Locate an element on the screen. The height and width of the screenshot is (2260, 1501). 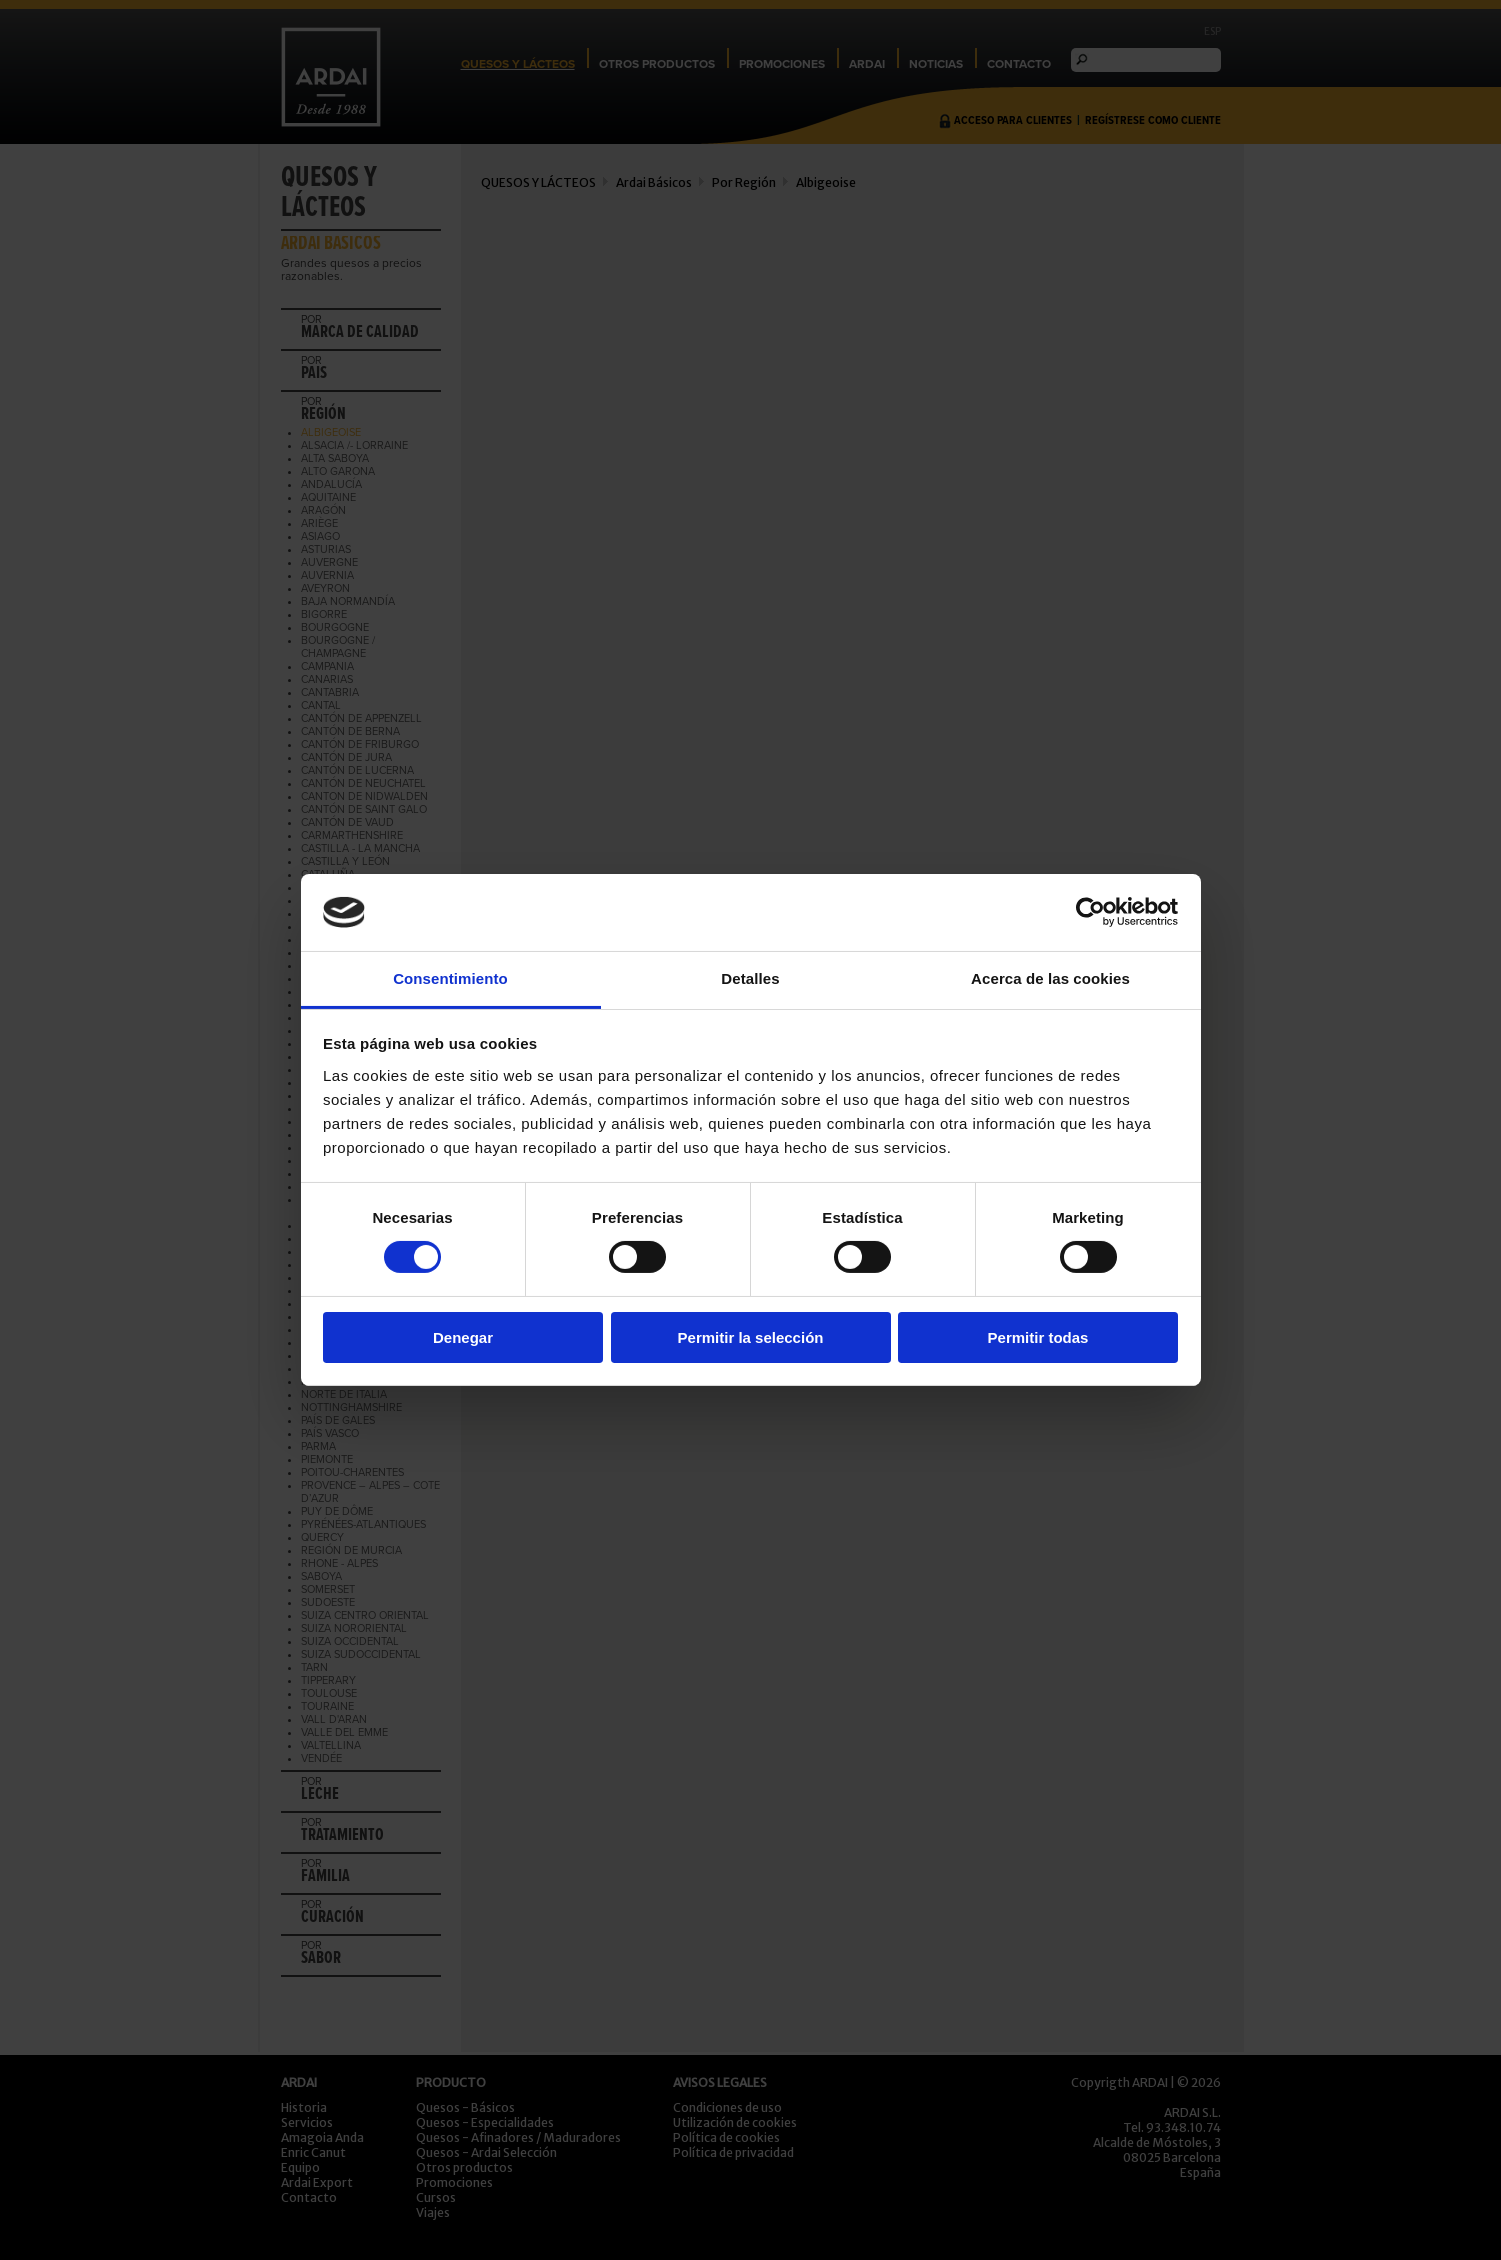
Permitir la selección is located at coordinates (751, 1337).